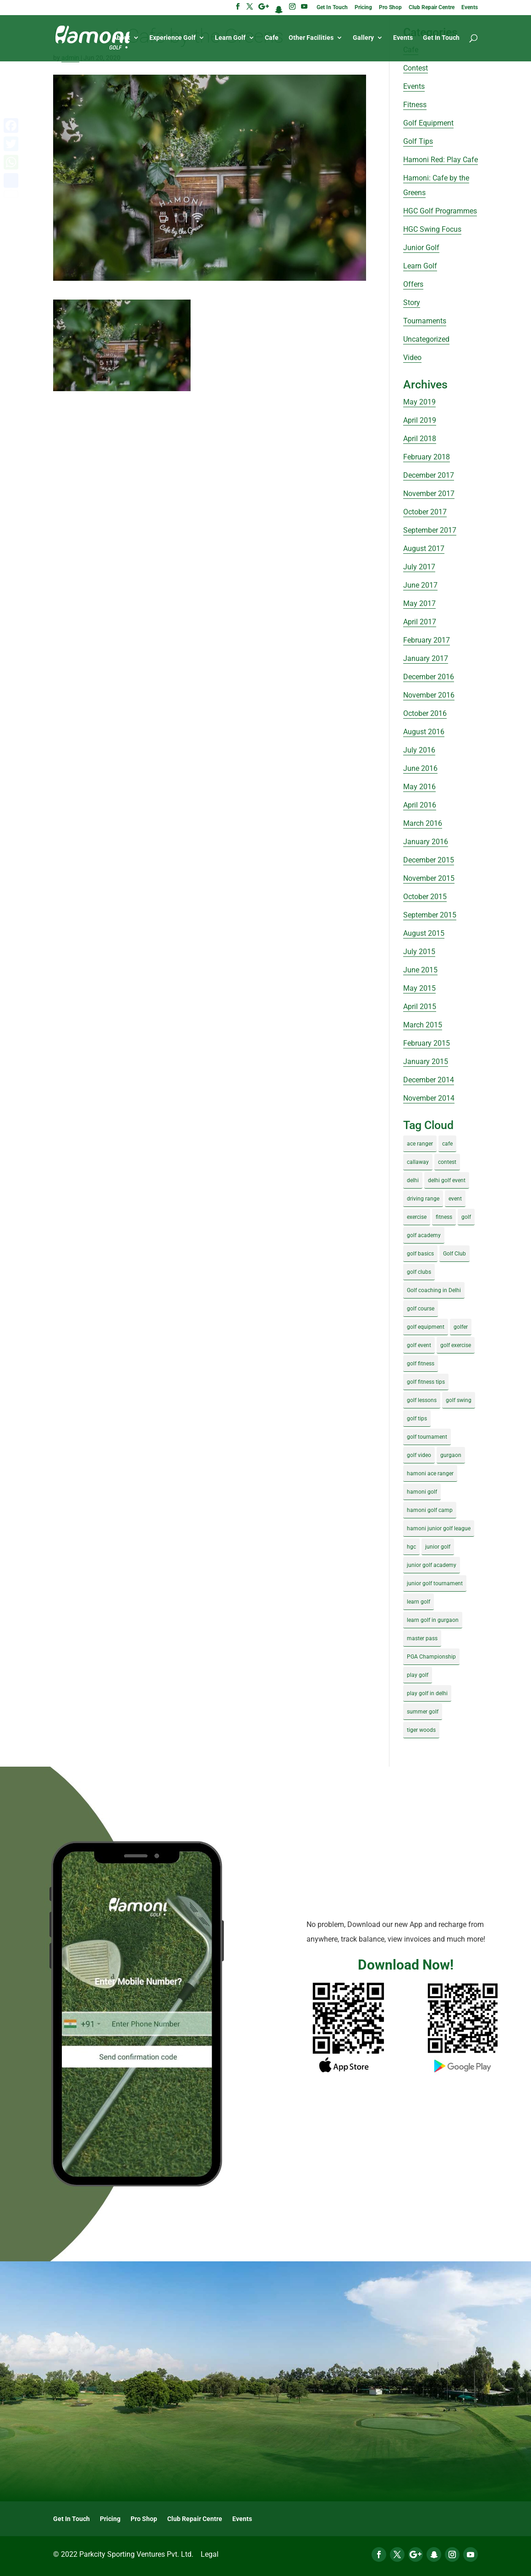  Describe the element at coordinates (427, 1437) in the screenshot. I see `golf tournament [golf tournament (5 items)]` at that location.